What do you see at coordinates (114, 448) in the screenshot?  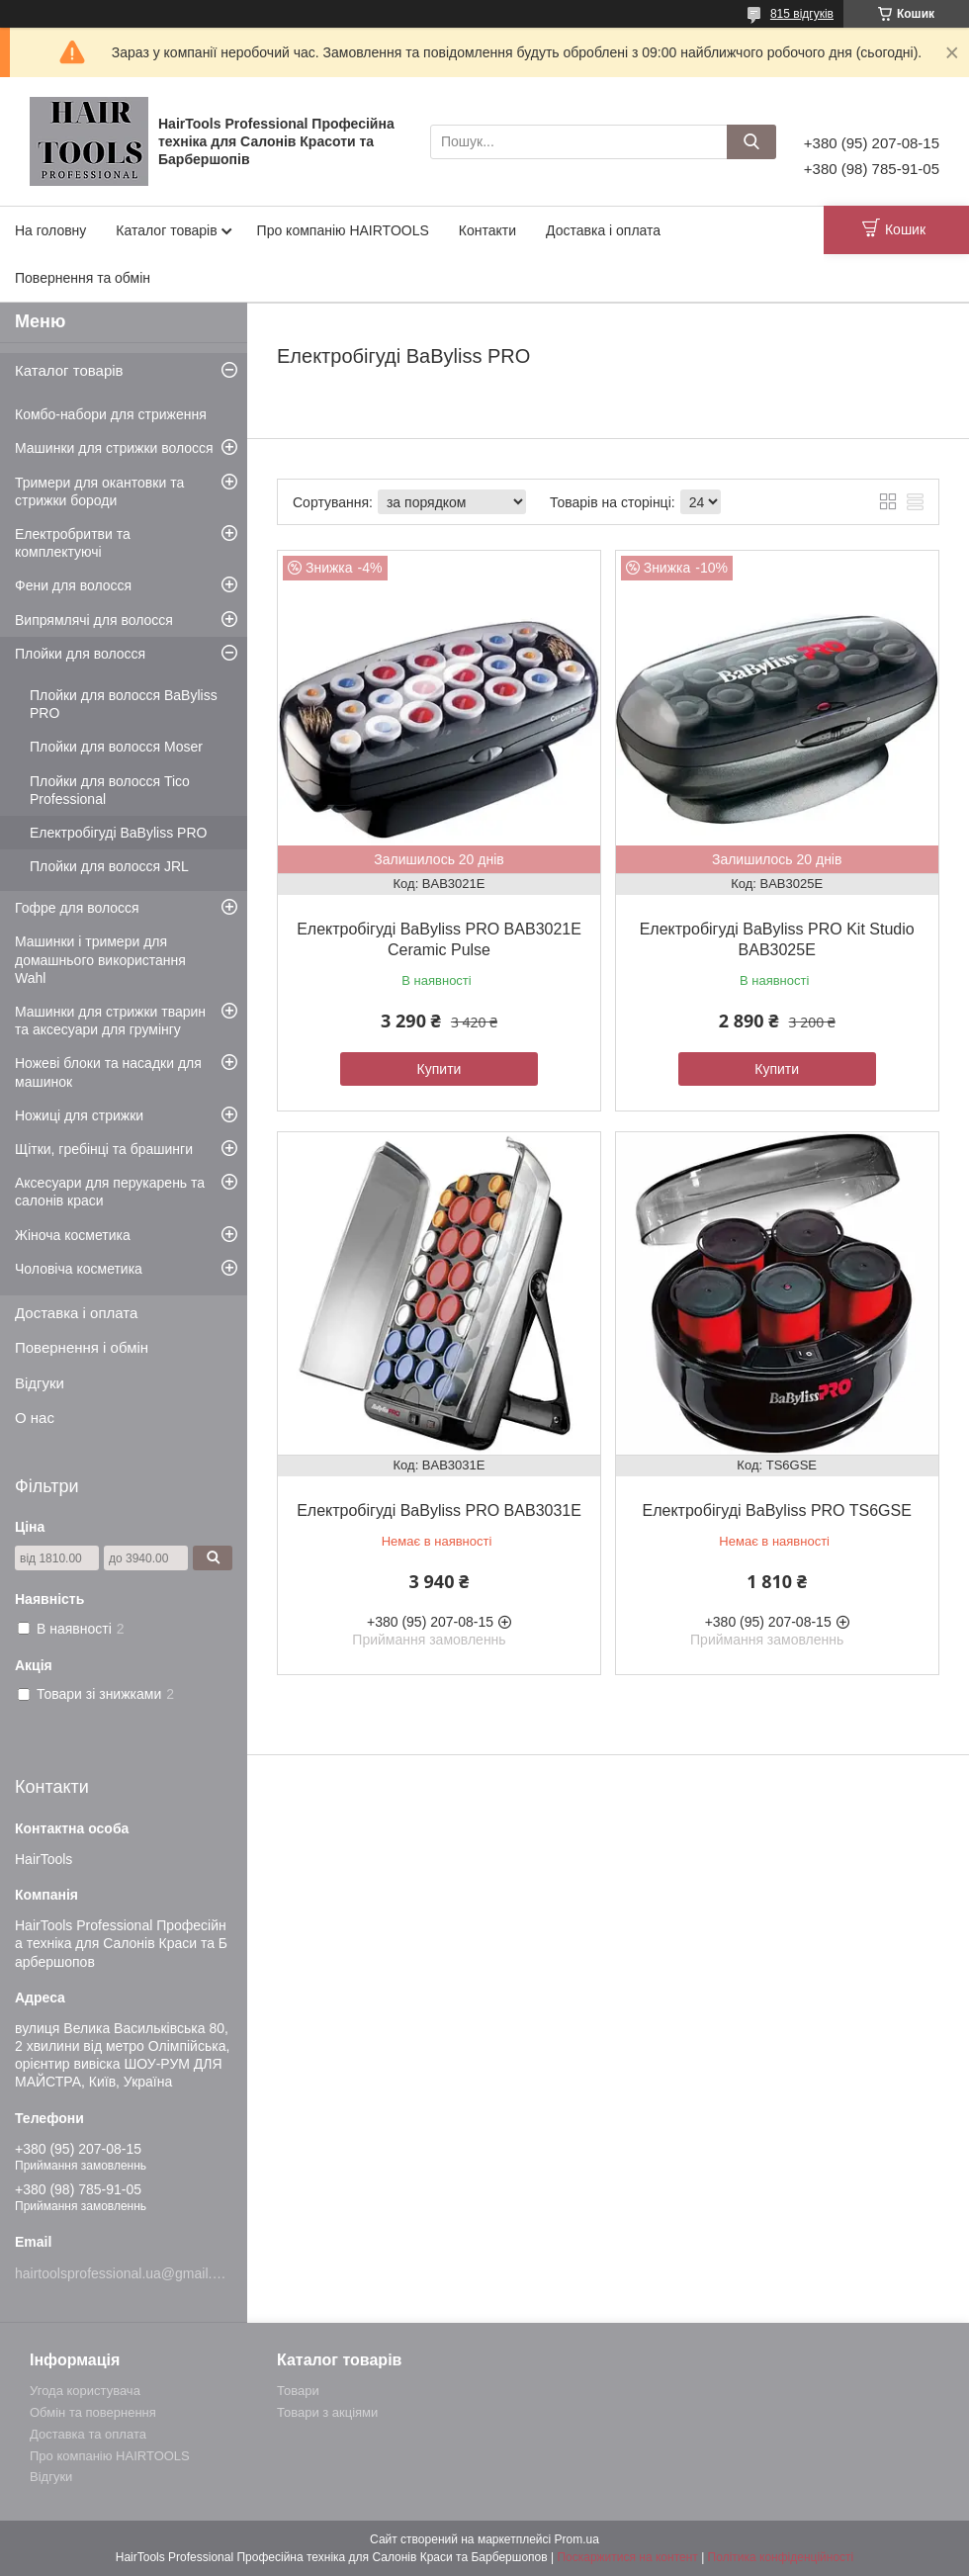 I see `Машинки для стрижки волосся` at bounding box center [114, 448].